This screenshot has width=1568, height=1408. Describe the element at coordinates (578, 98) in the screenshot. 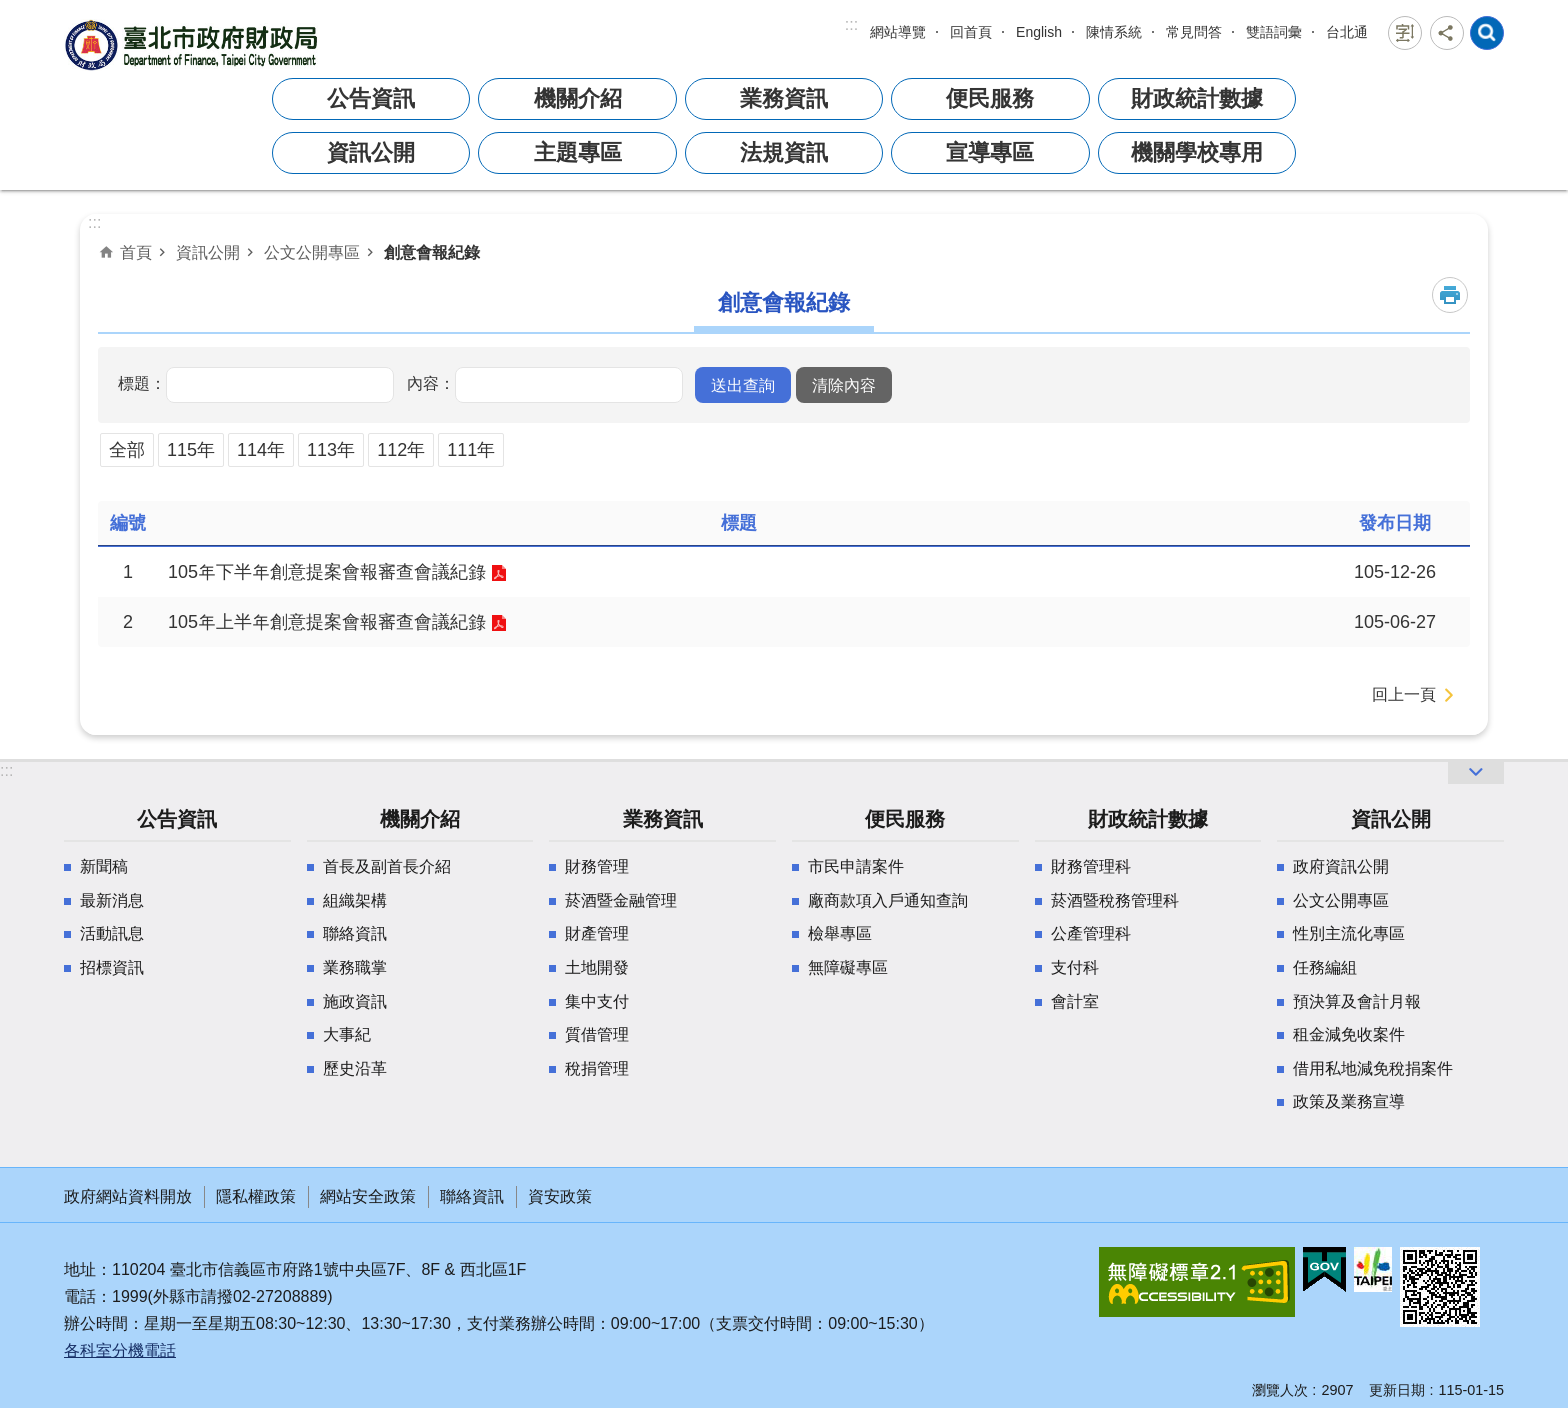

I see `機關介紹` at that location.